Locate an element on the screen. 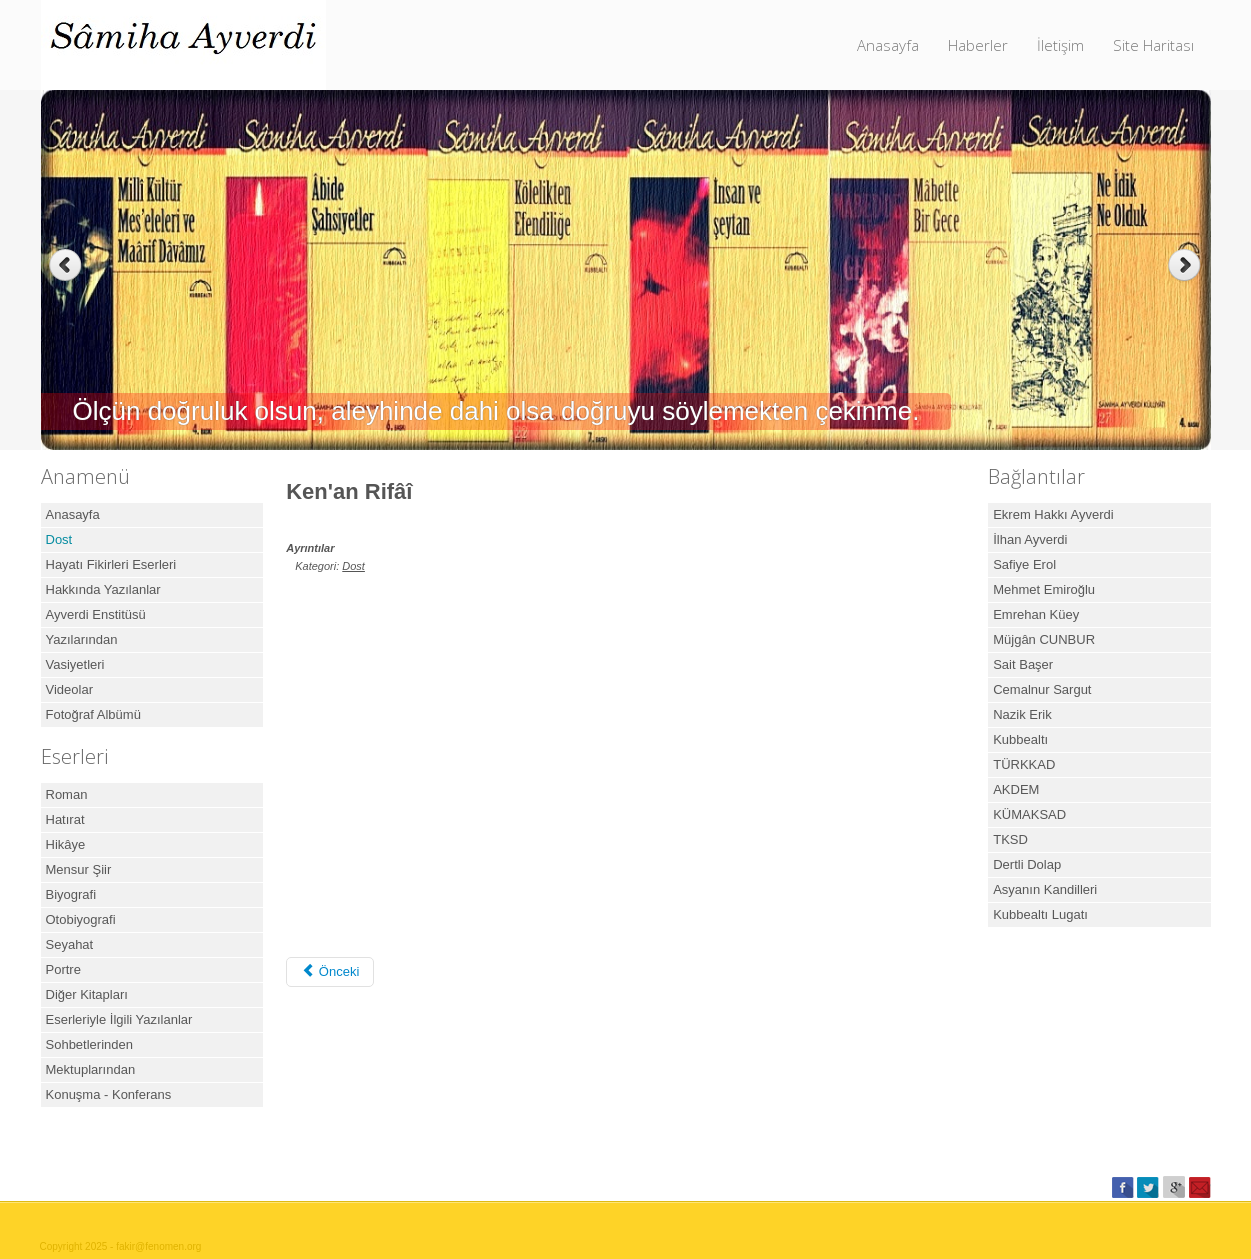  Kubbealtı Lugatı is located at coordinates (1040, 914).